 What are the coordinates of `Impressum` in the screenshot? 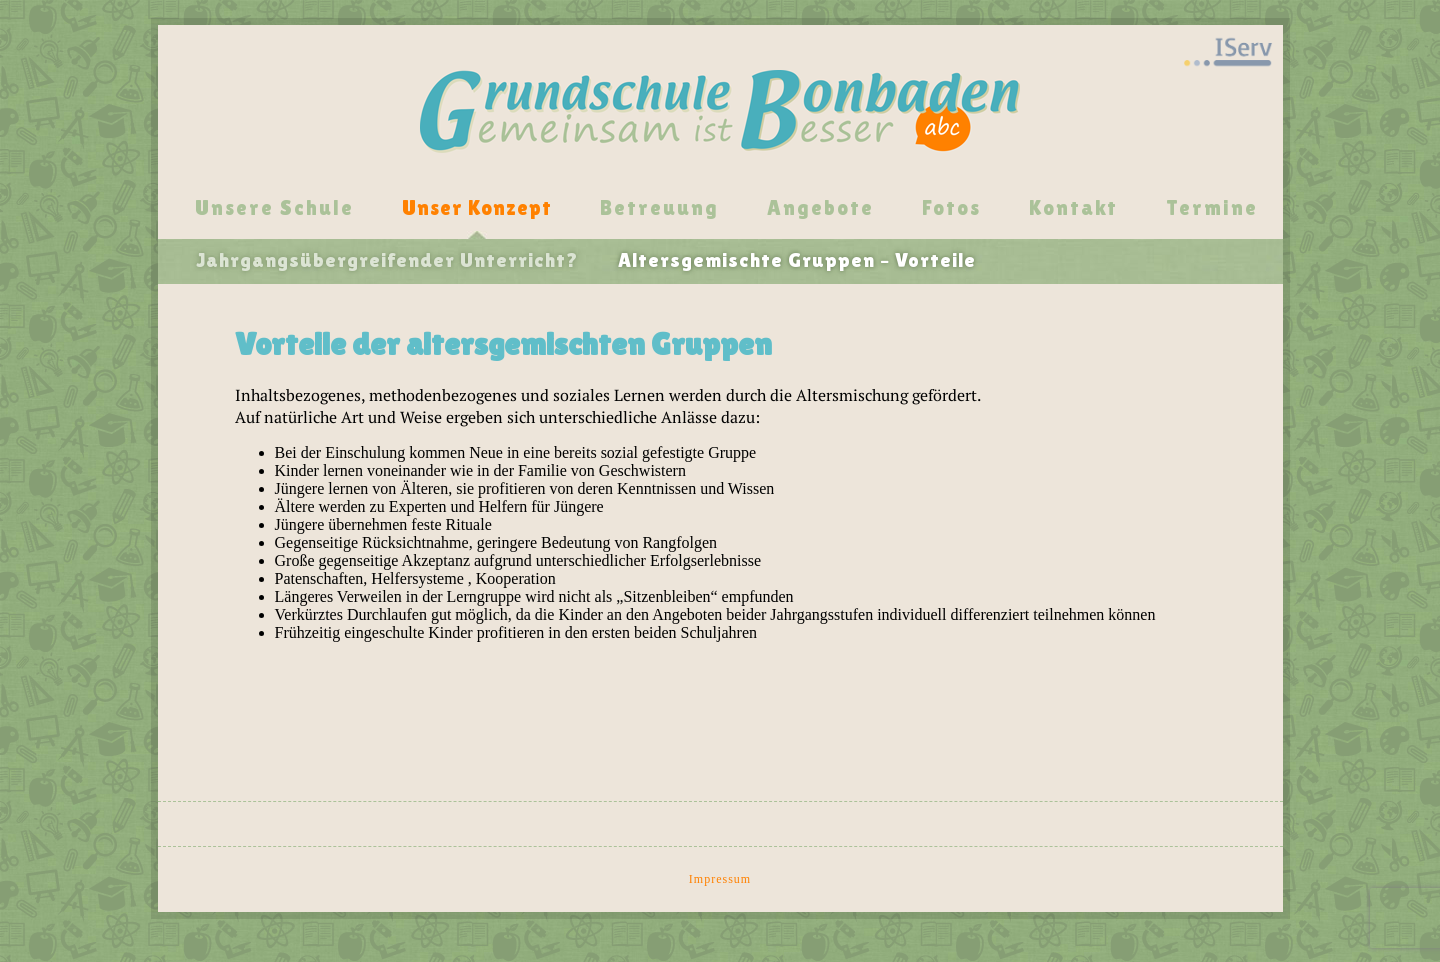 It's located at (720, 879).